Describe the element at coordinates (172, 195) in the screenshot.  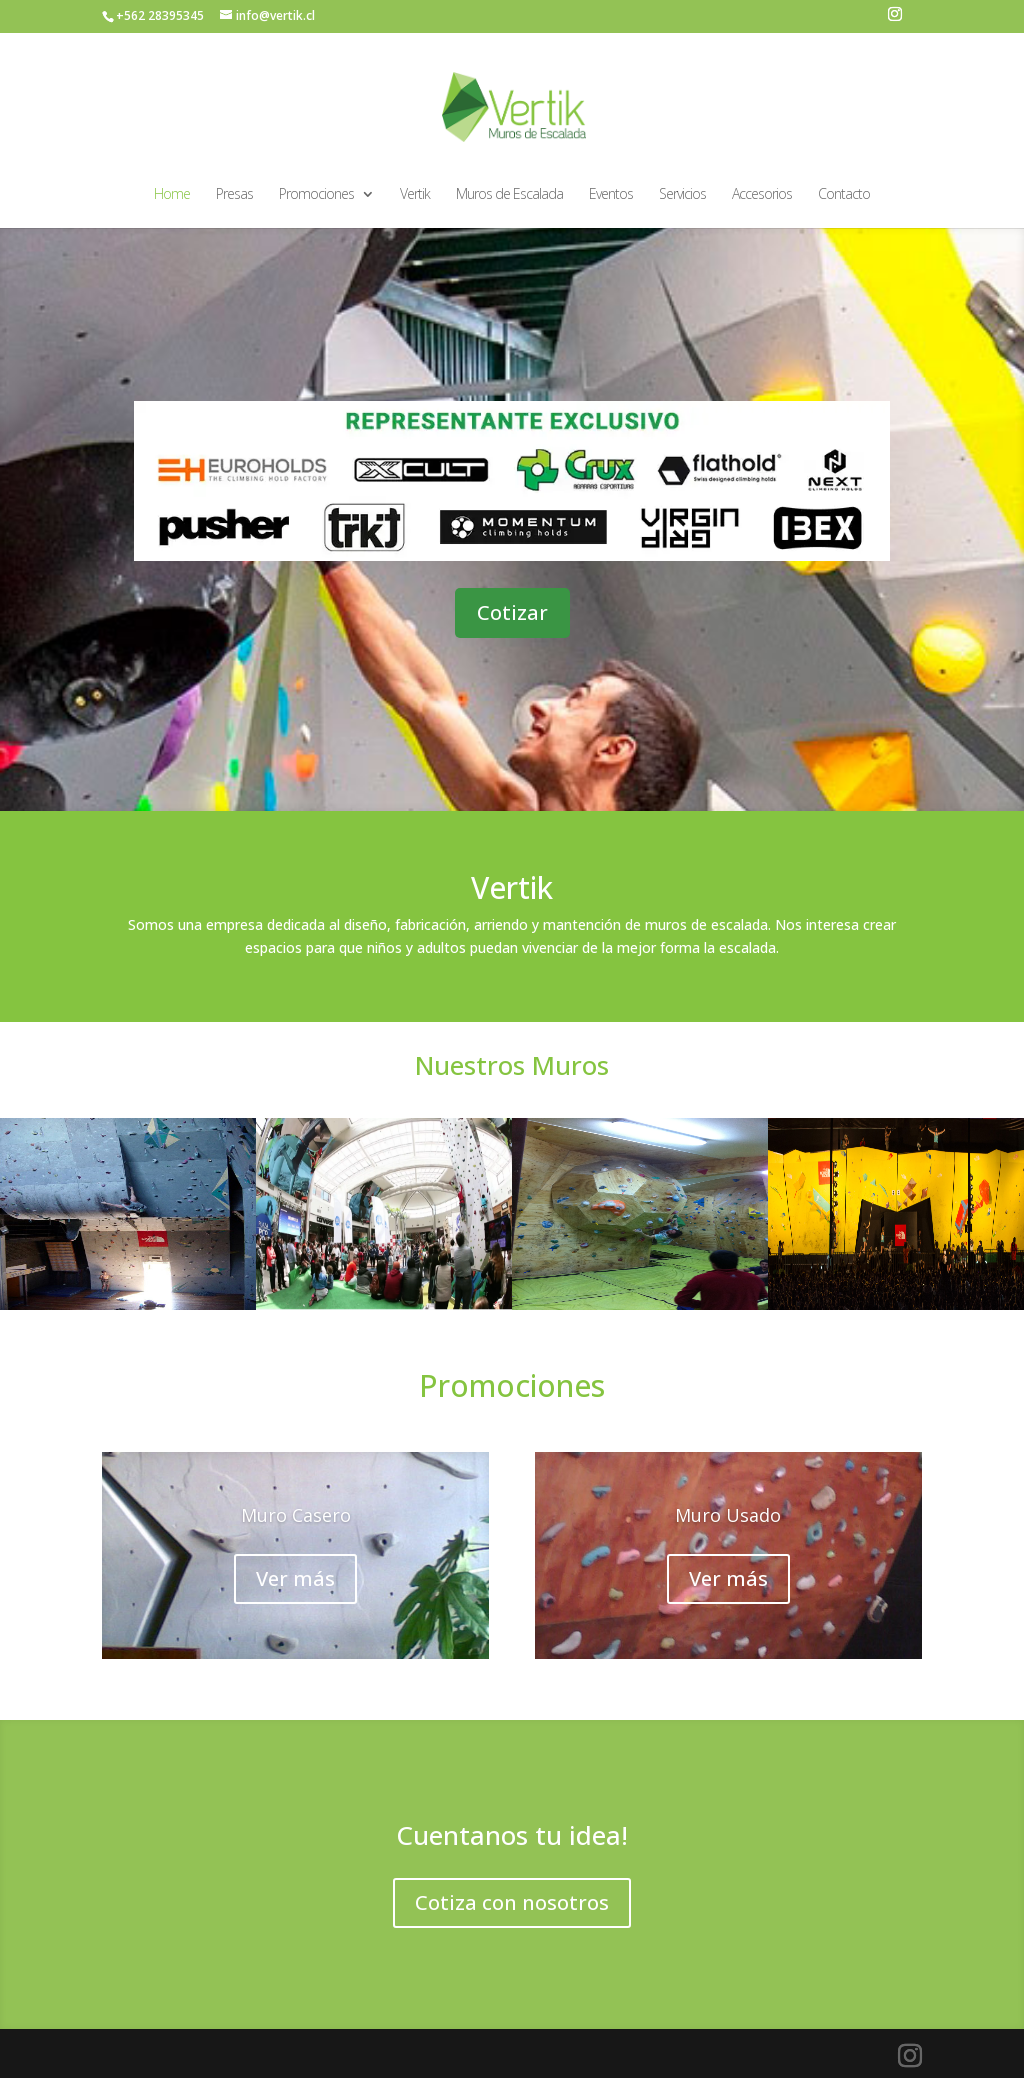
I see `Home` at that location.